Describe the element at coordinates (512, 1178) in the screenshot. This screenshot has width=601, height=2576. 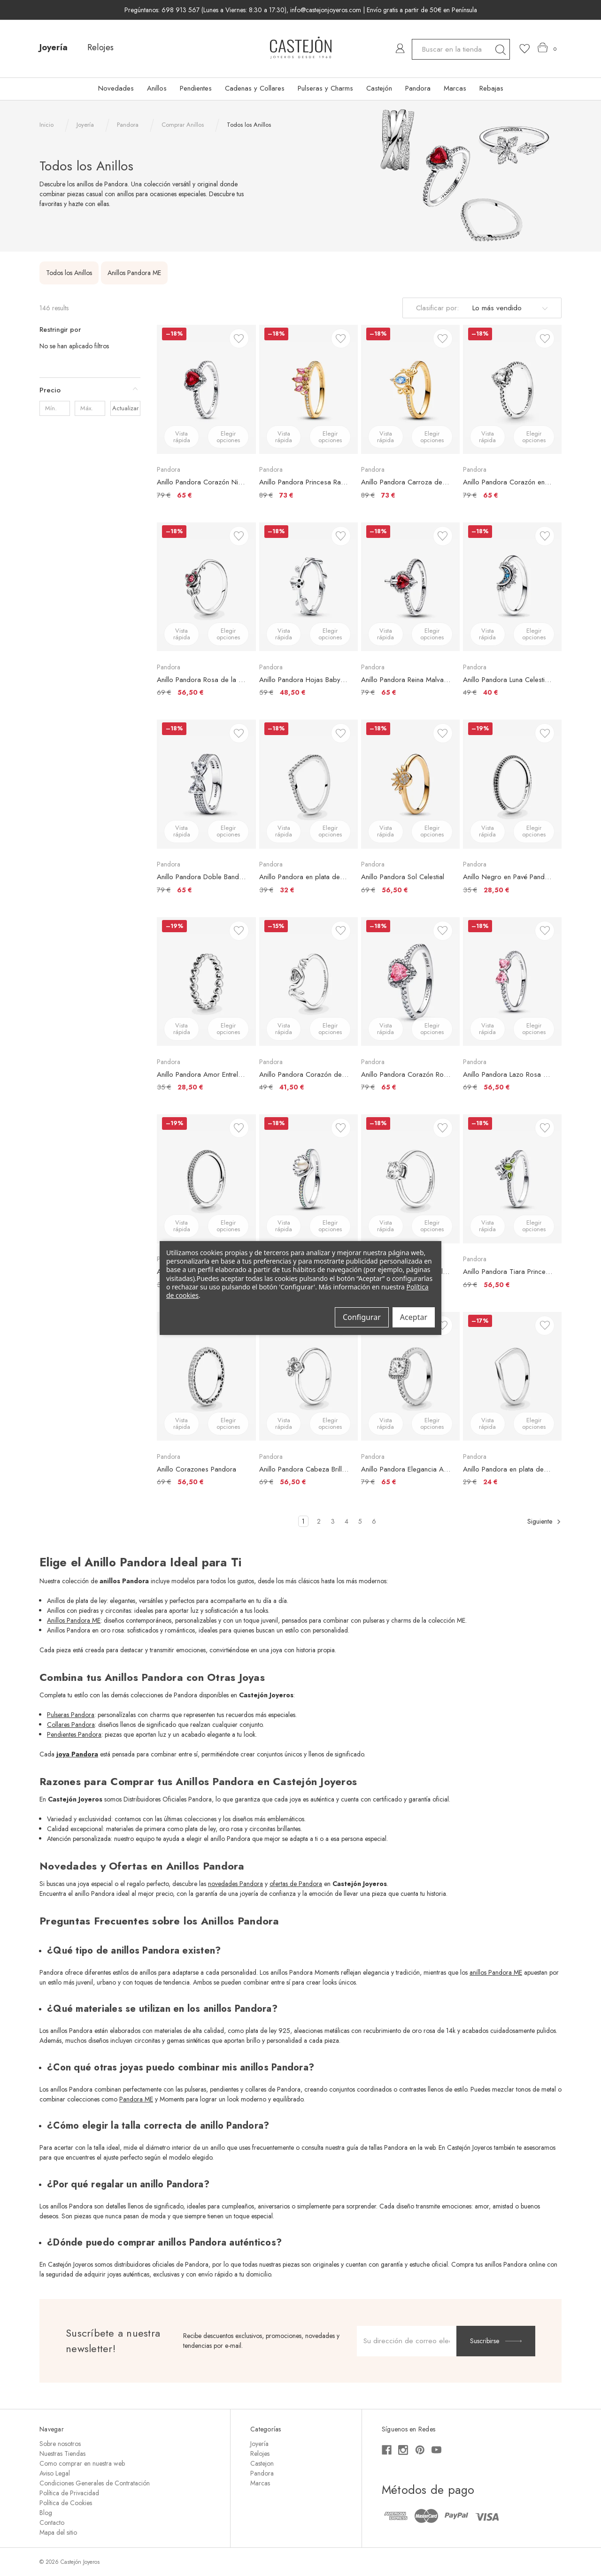
I see `[Anillo Pandora Tiara Princesa Tiana de Disney, €69,00, €56,50]` at that location.